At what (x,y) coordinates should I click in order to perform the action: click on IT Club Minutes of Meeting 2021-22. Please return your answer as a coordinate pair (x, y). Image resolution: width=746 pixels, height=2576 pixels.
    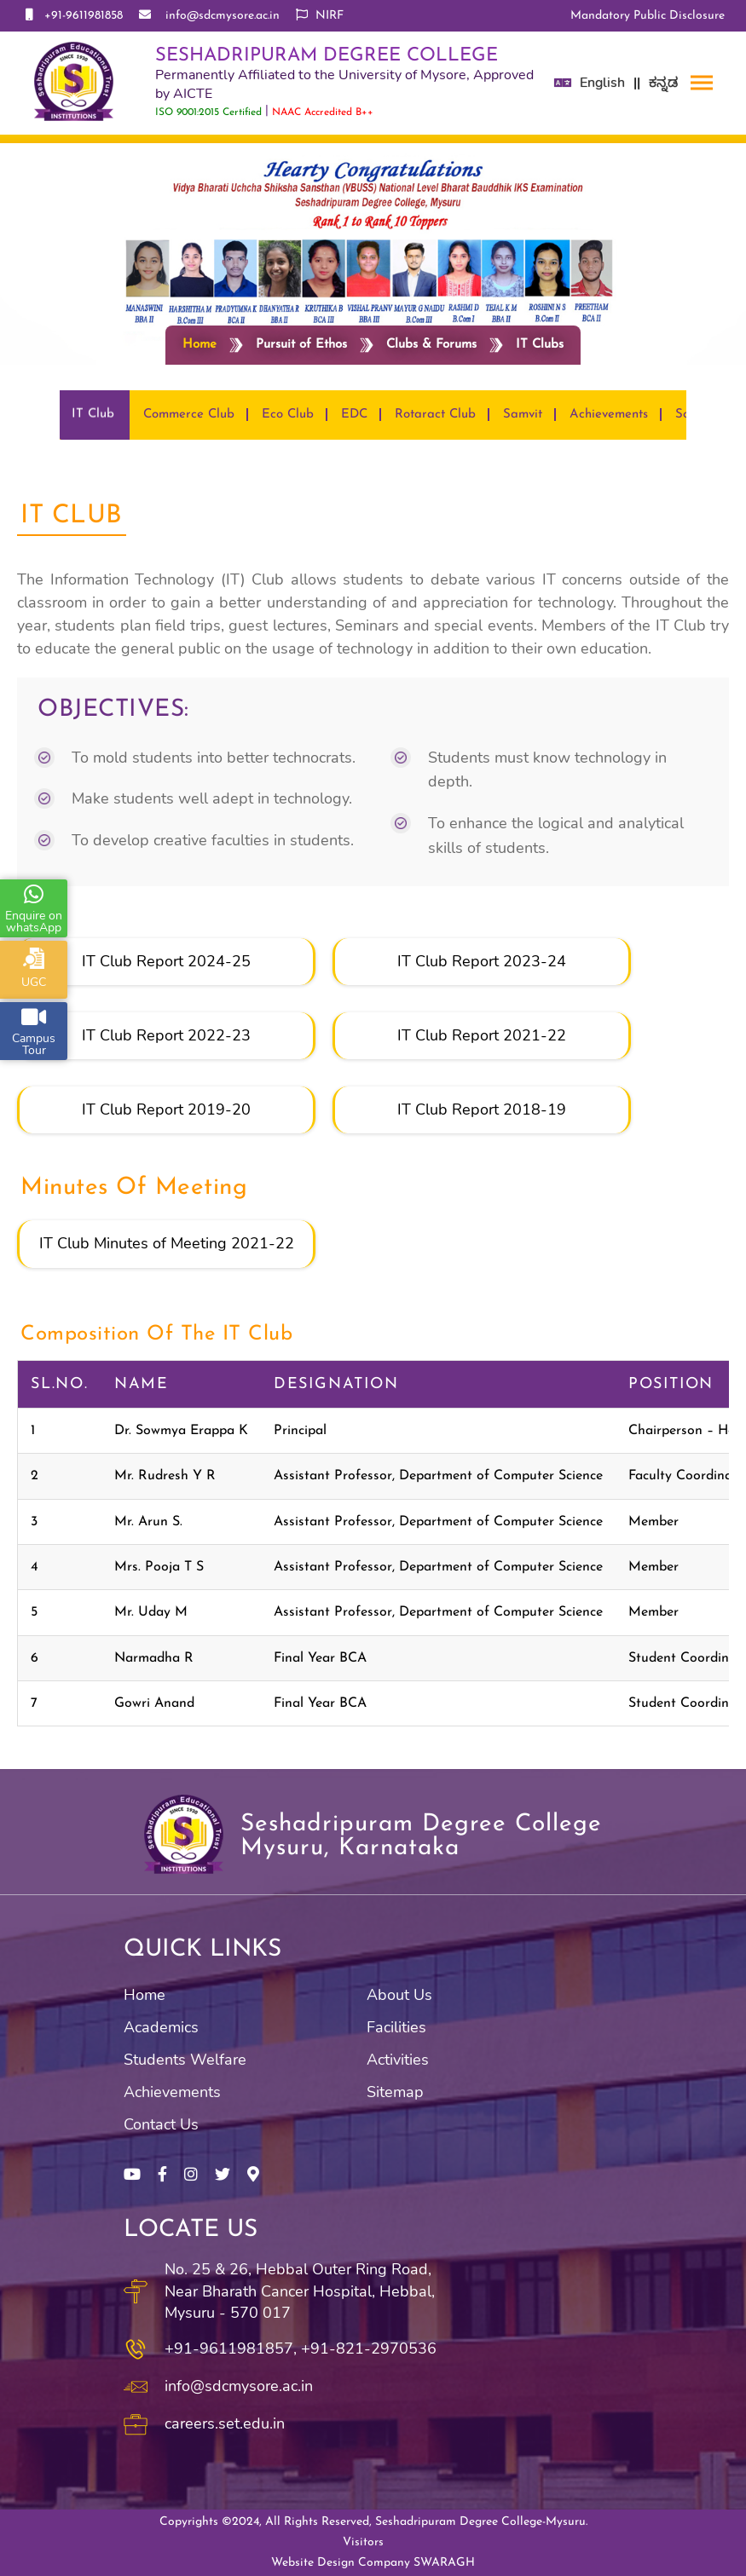
    Looking at the image, I should click on (166, 1243).